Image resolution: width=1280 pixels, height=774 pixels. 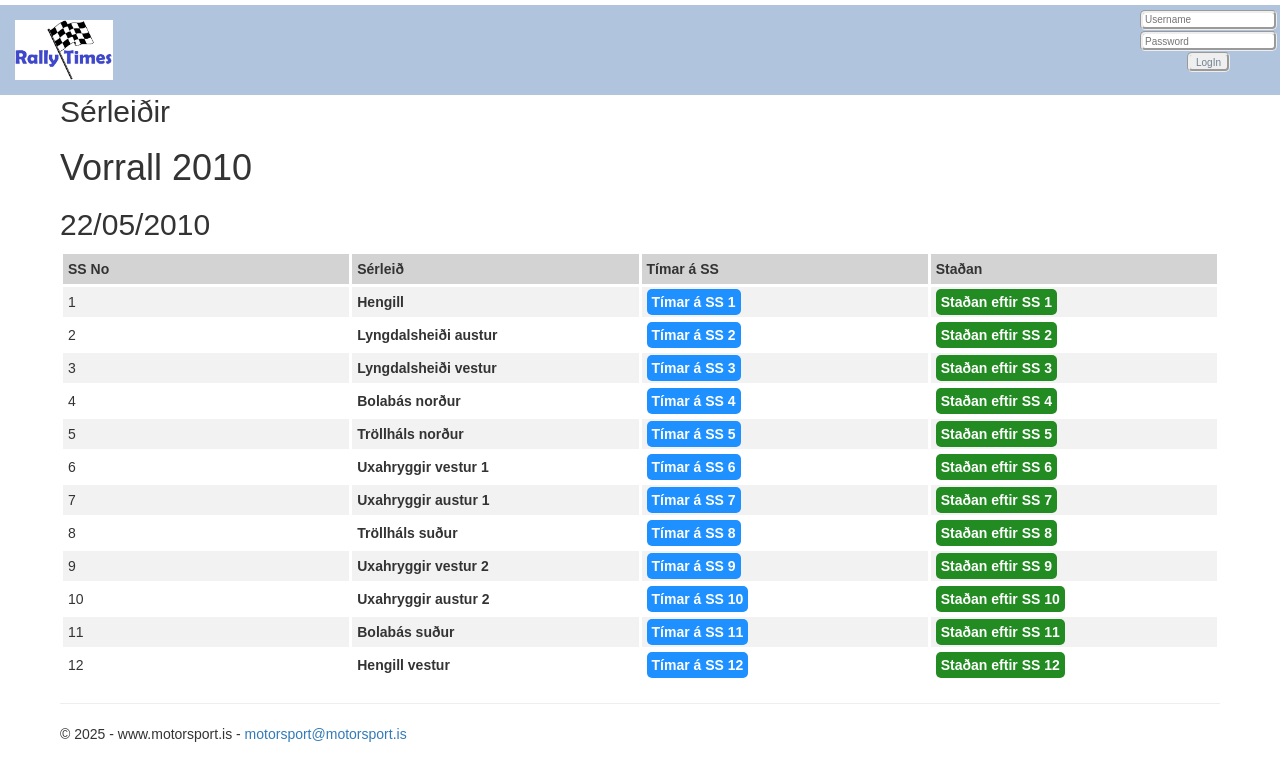 What do you see at coordinates (996, 401) in the screenshot?
I see `Staðan eftir SS 4` at bounding box center [996, 401].